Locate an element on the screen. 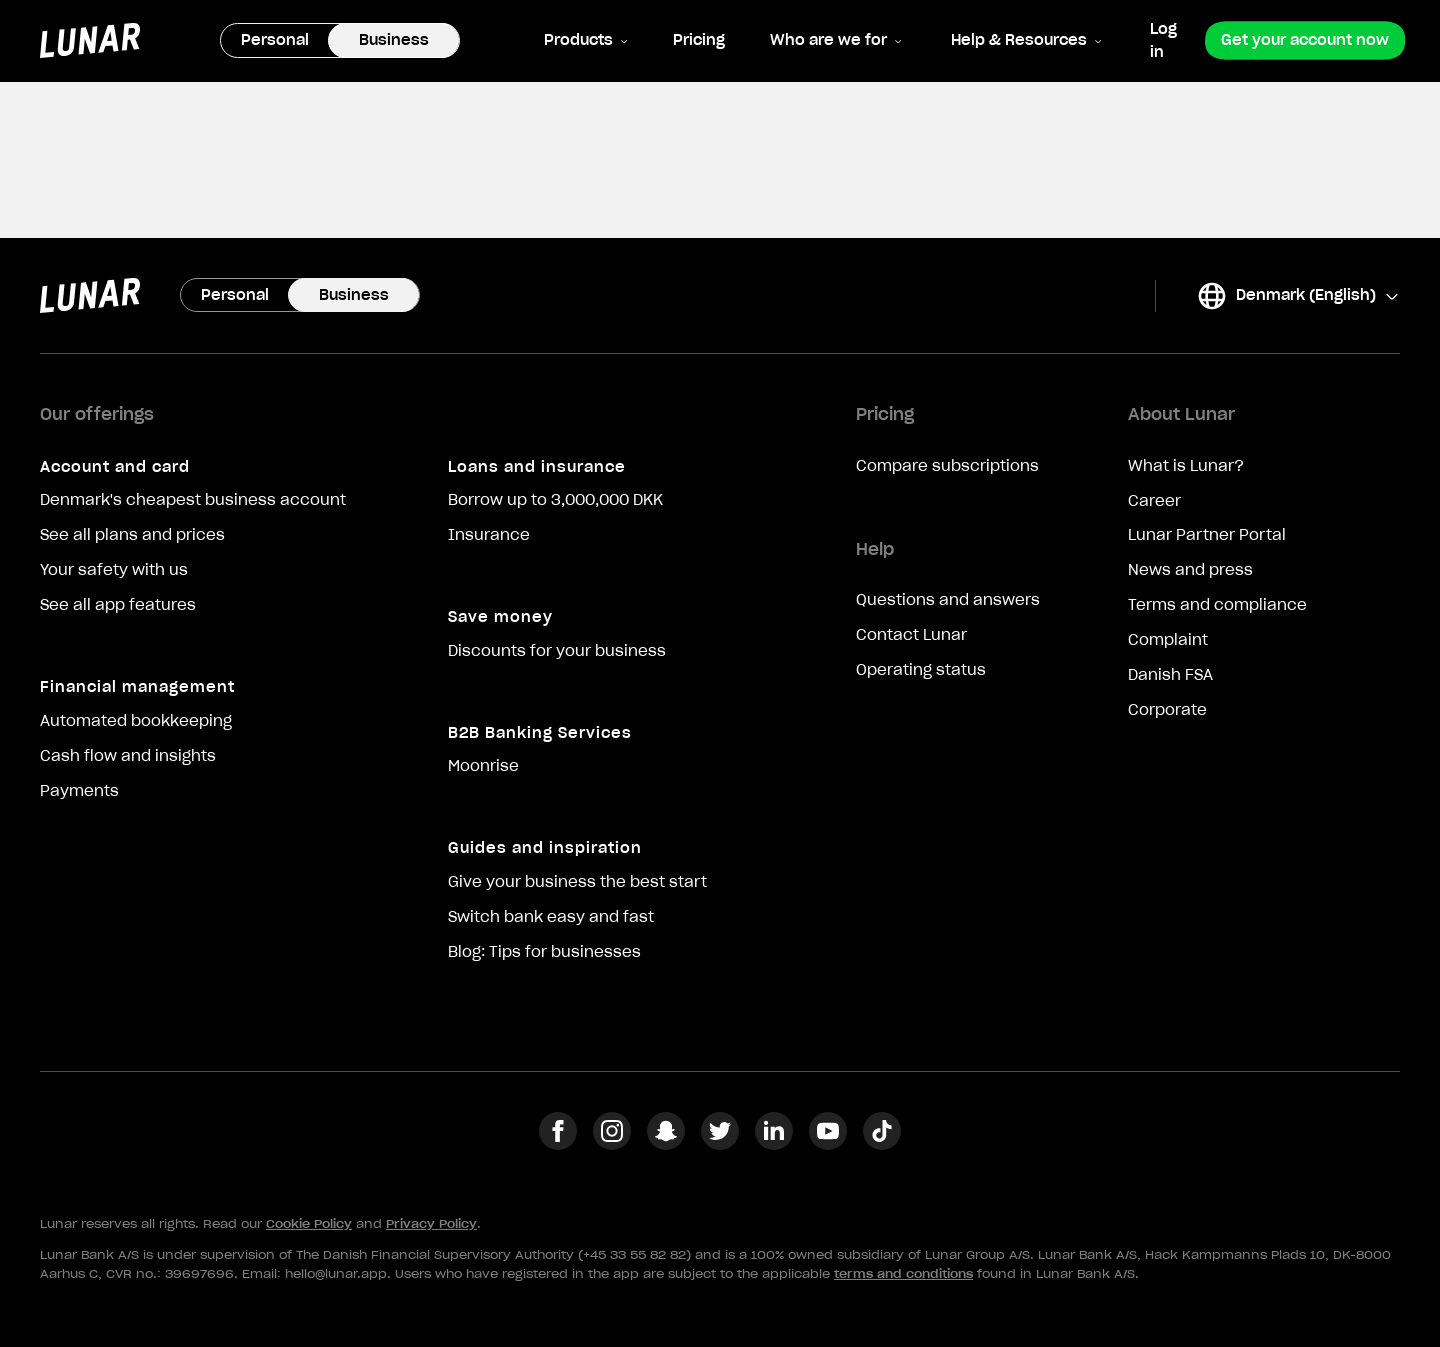 This screenshot has width=1440, height=1347. Cash flow and insights is located at coordinates (128, 756).